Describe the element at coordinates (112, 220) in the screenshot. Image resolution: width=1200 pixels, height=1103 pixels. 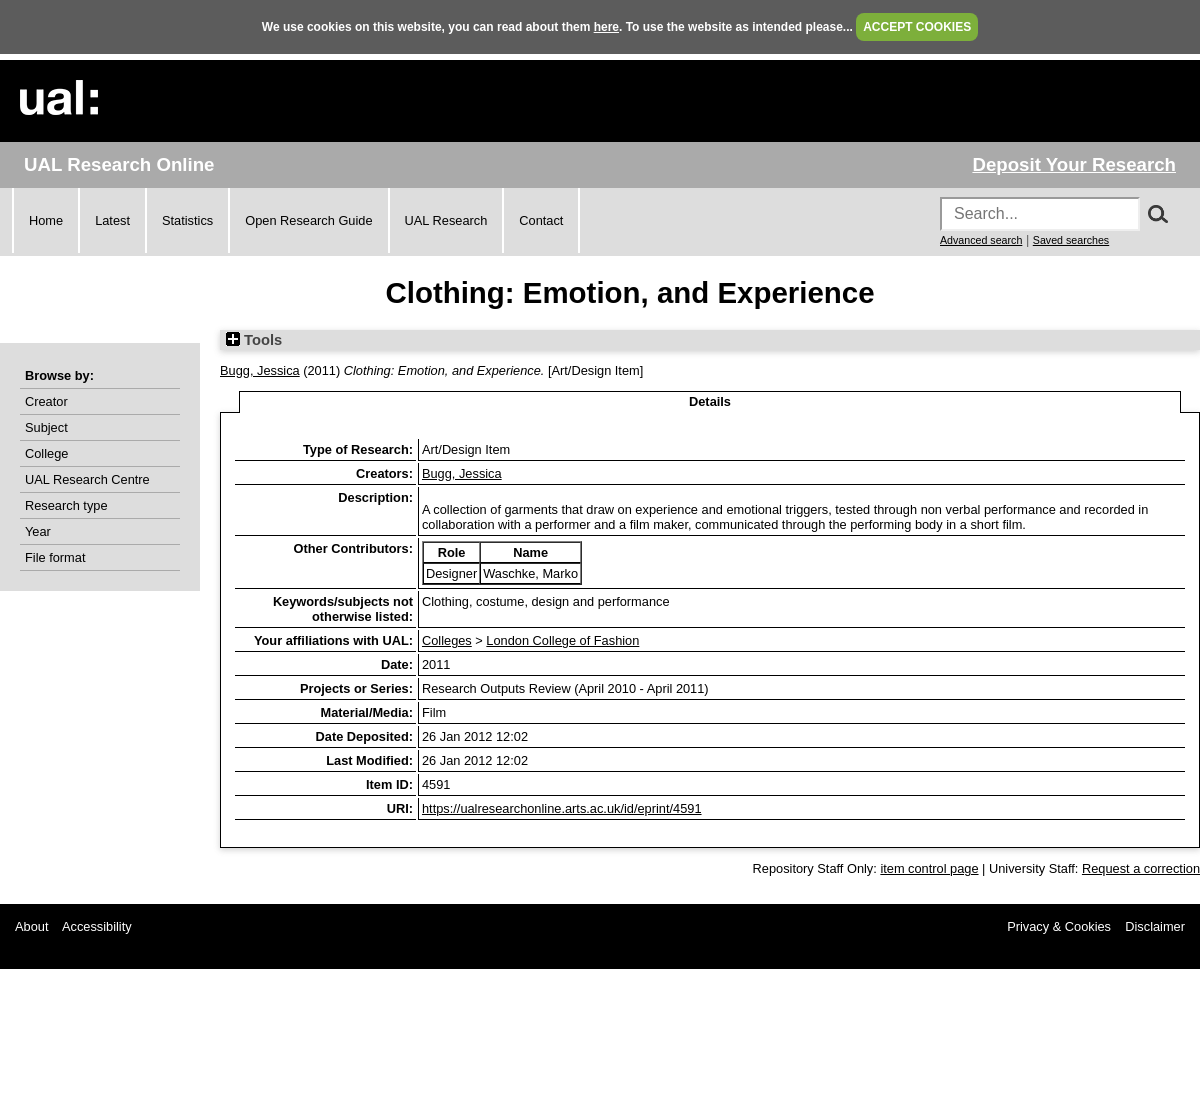
I see `Latest` at that location.